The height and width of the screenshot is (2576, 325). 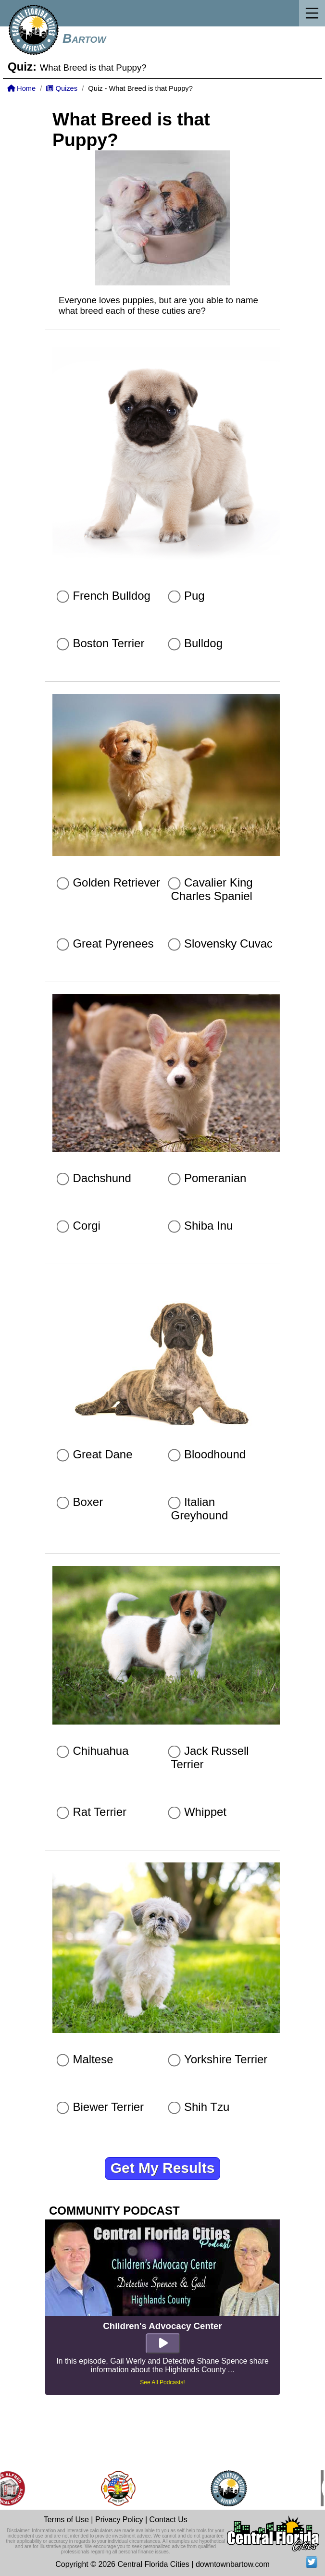 What do you see at coordinates (116, 882) in the screenshot?
I see `Golden Retriever` at bounding box center [116, 882].